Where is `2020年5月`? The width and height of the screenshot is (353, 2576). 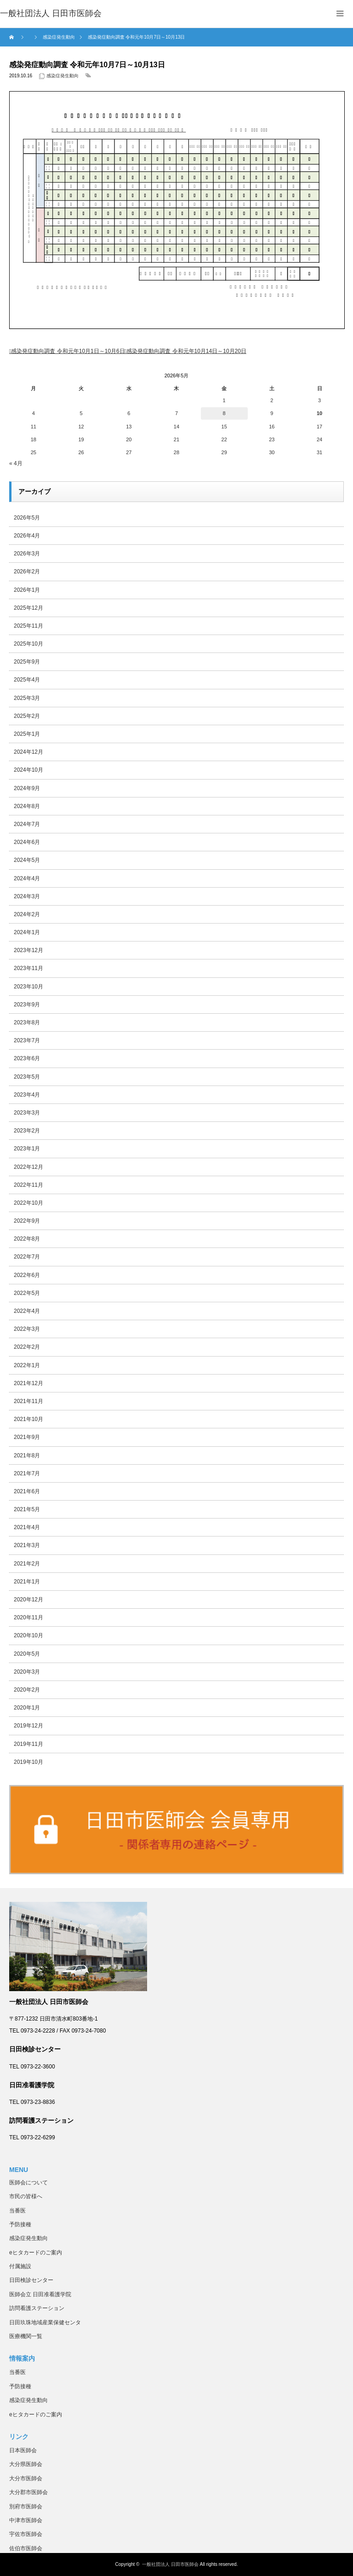 2020年5月 is located at coordinates (27, 1654).